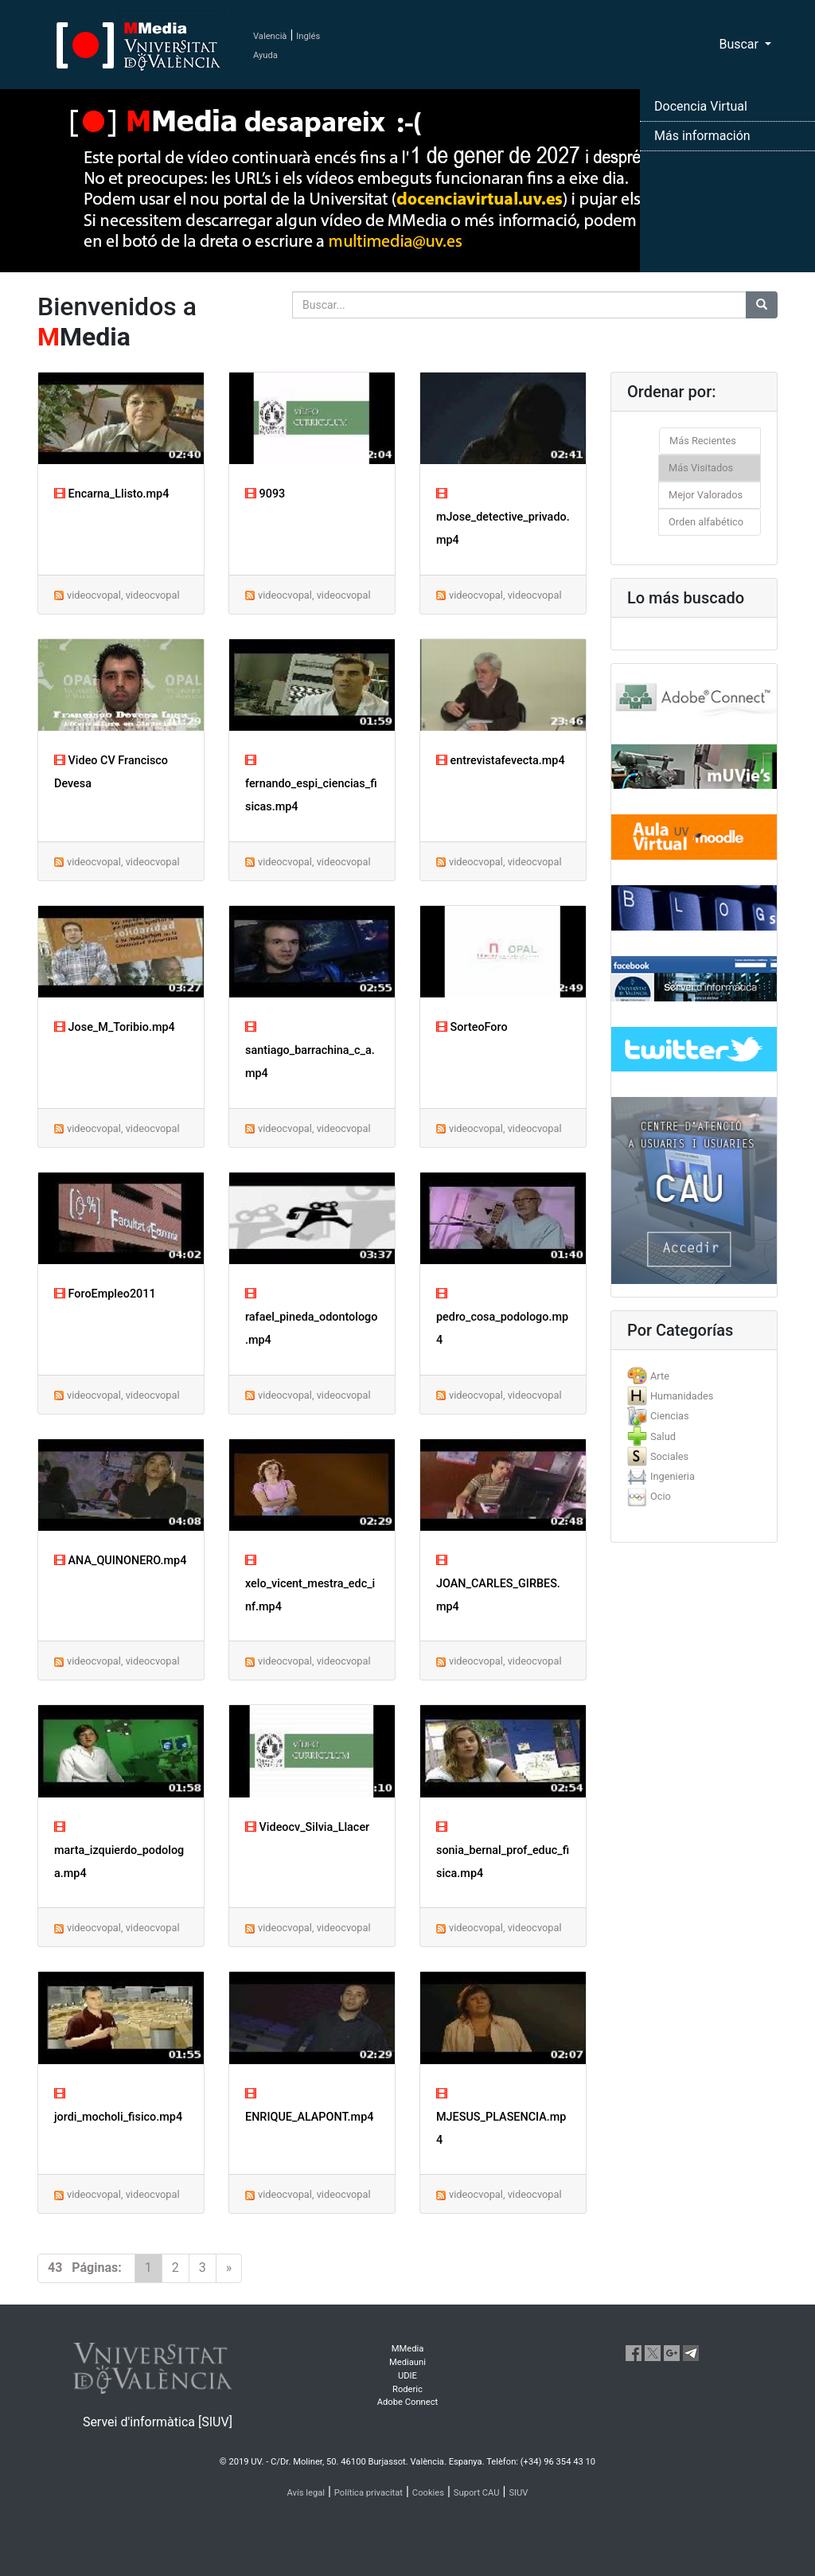 The image size is (815, 2576). Describe the element at coordinates (407, 2389) in the screenshot. I see `Roderic` at that location.